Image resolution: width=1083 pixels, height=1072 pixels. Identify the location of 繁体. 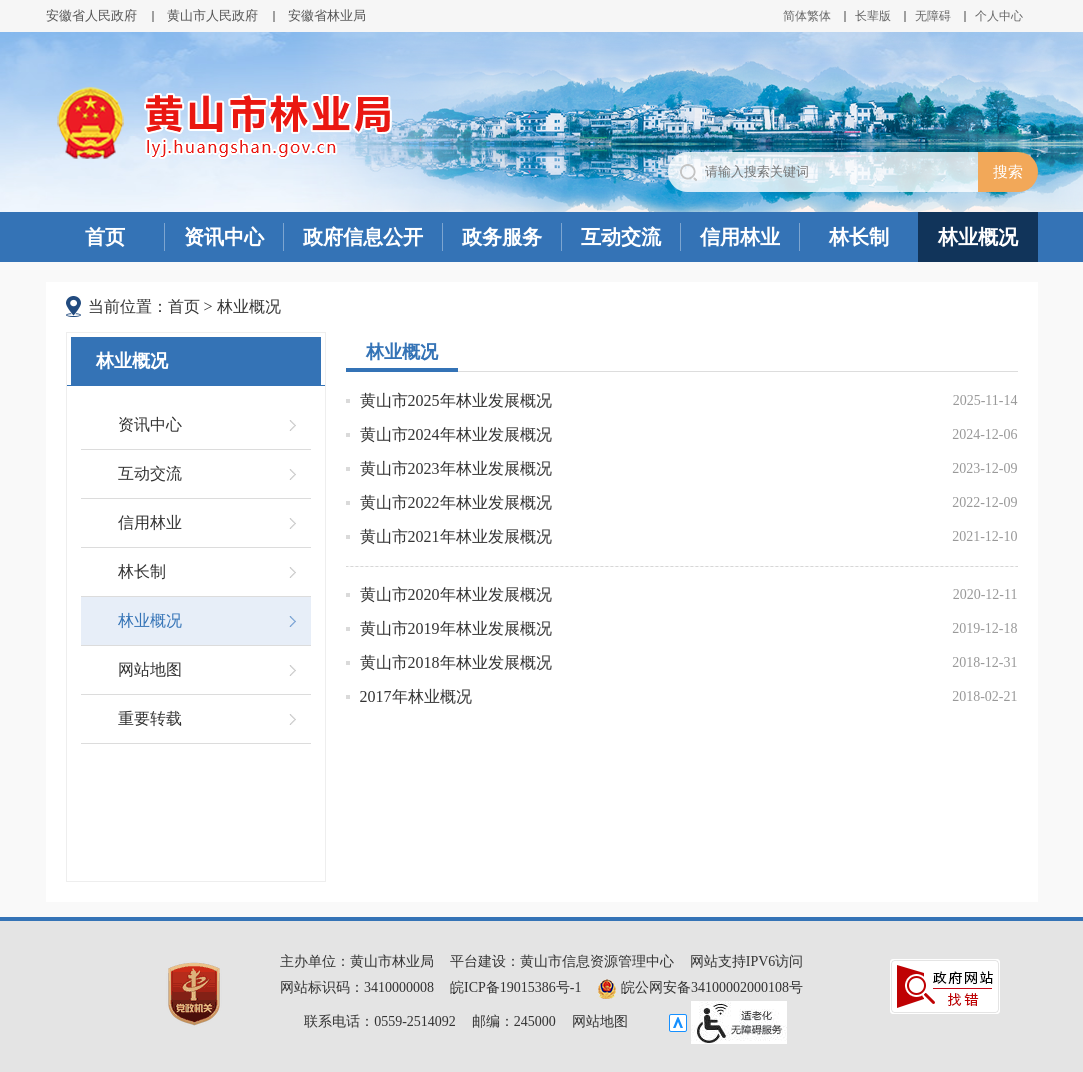
(819, 16).